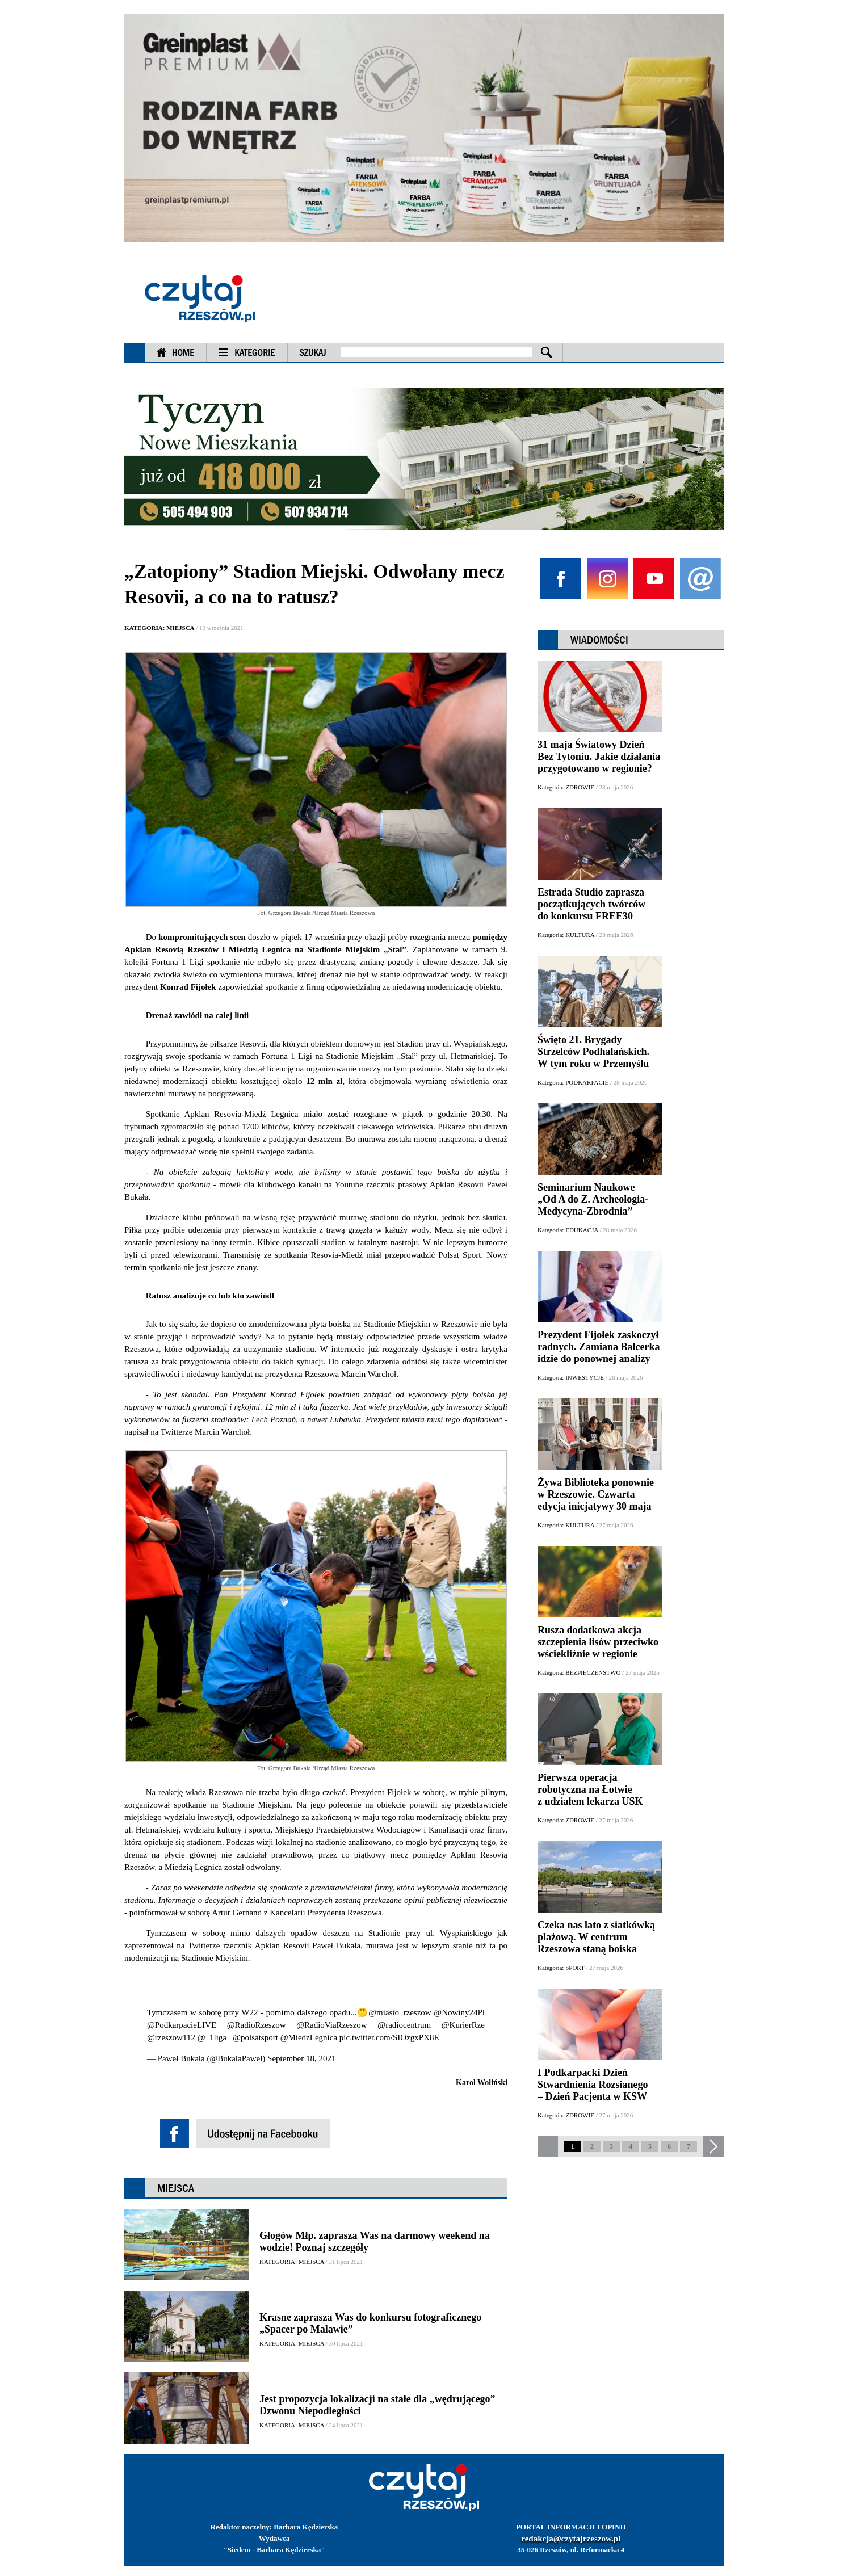 This screenshot has width=848, height=2576. I want to click on @radiocentrum, so click(404, 2024).